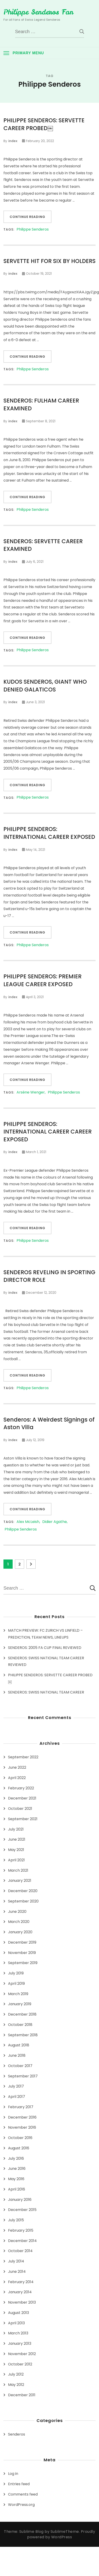 The height and width of the screenshot is (2576, 99). Describe the element at coordinates (19, 1880) in the screenshot. I see `January 2021` at that location.